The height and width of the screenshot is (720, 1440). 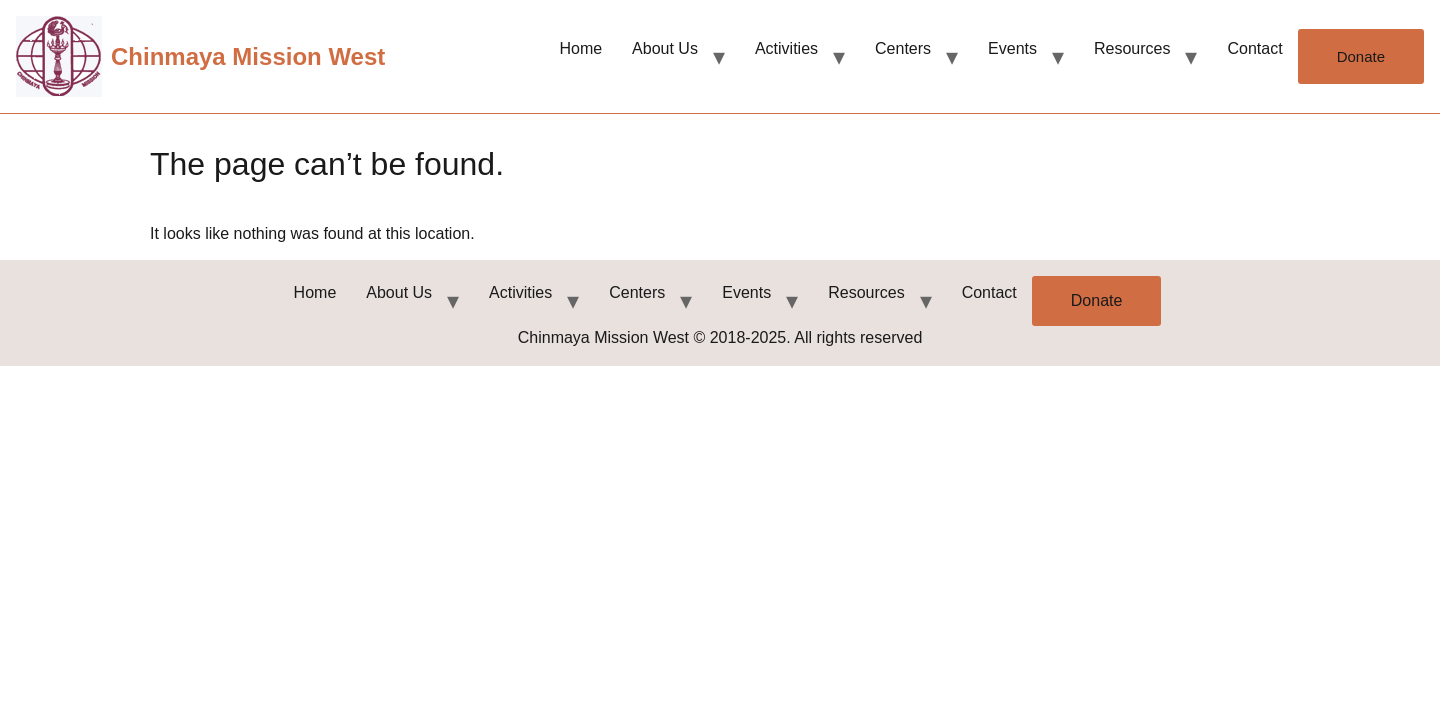 What do you see at coordinates (665, 48) in the screenshot?
I see `About Us` at bounding box center [665, 48].